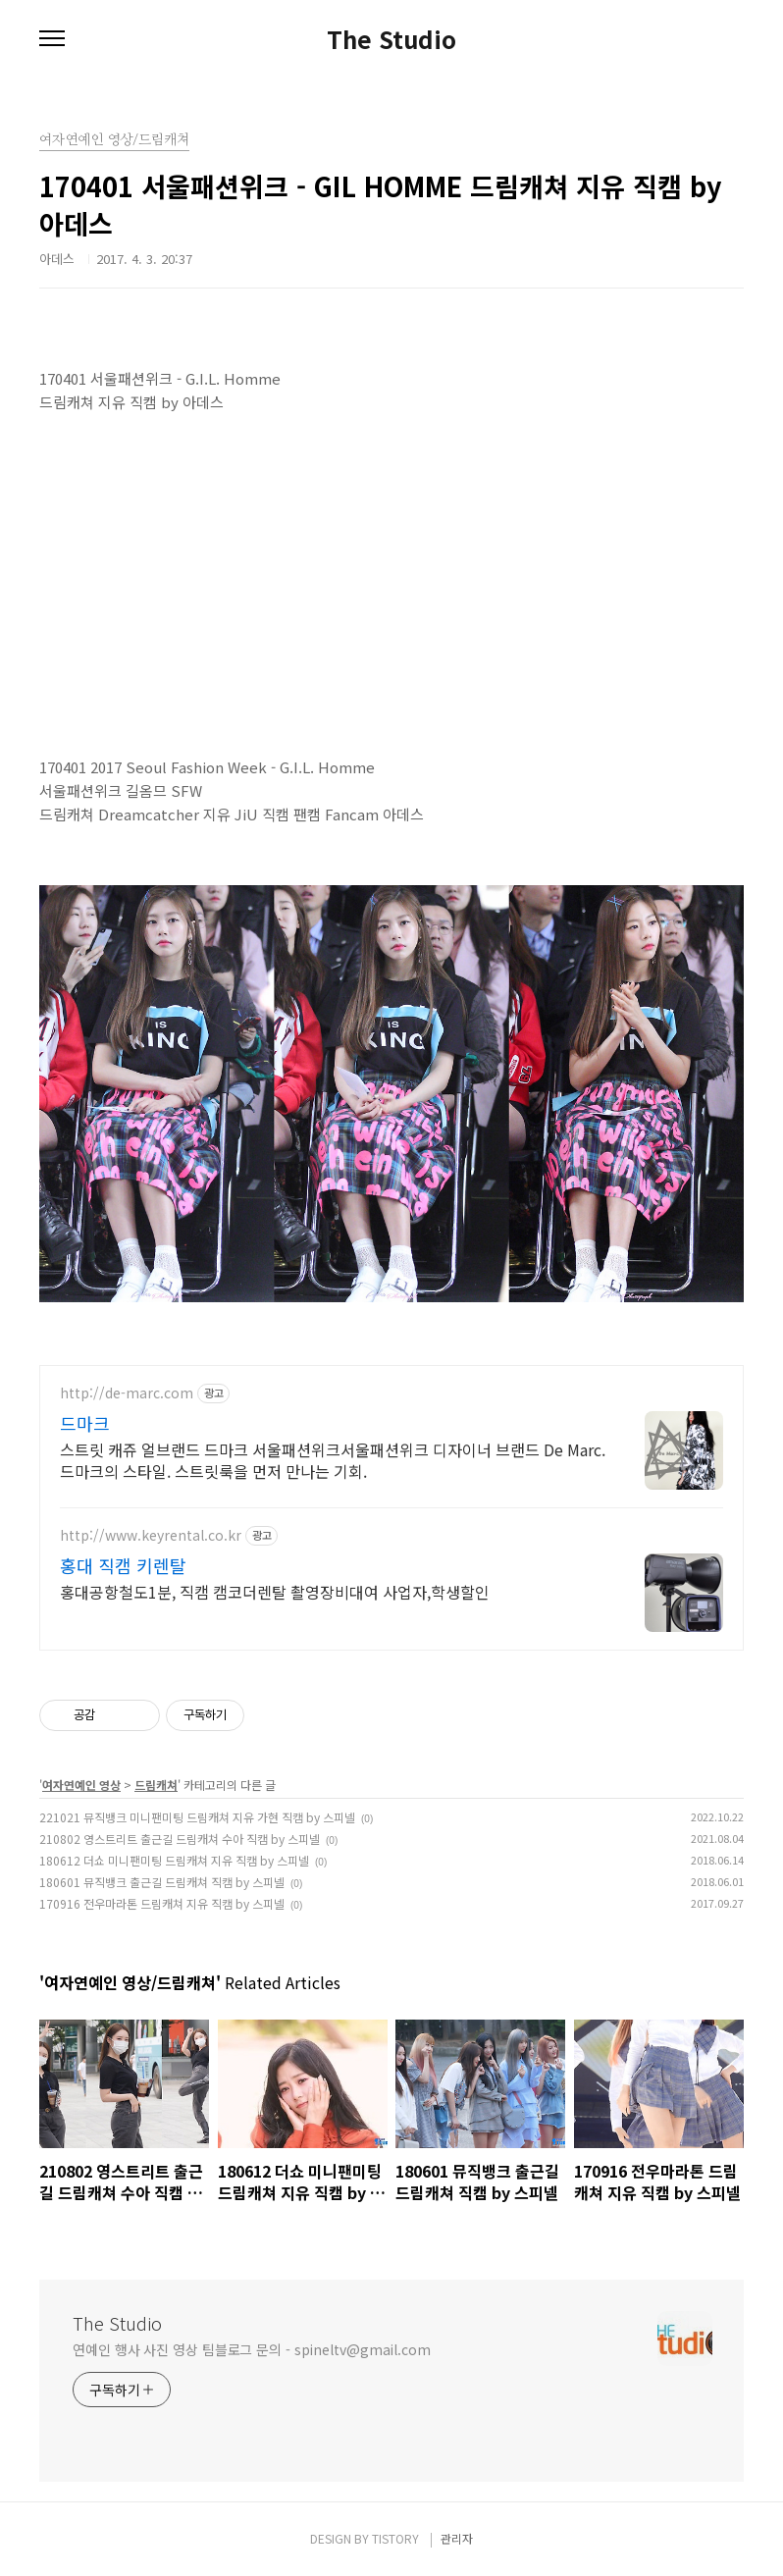 This screenshot has width=783, height=2576. Describe the element at coordinates (123, 1565) in the screenshot. I see `홍대 직캠 키렌탈` at that location.